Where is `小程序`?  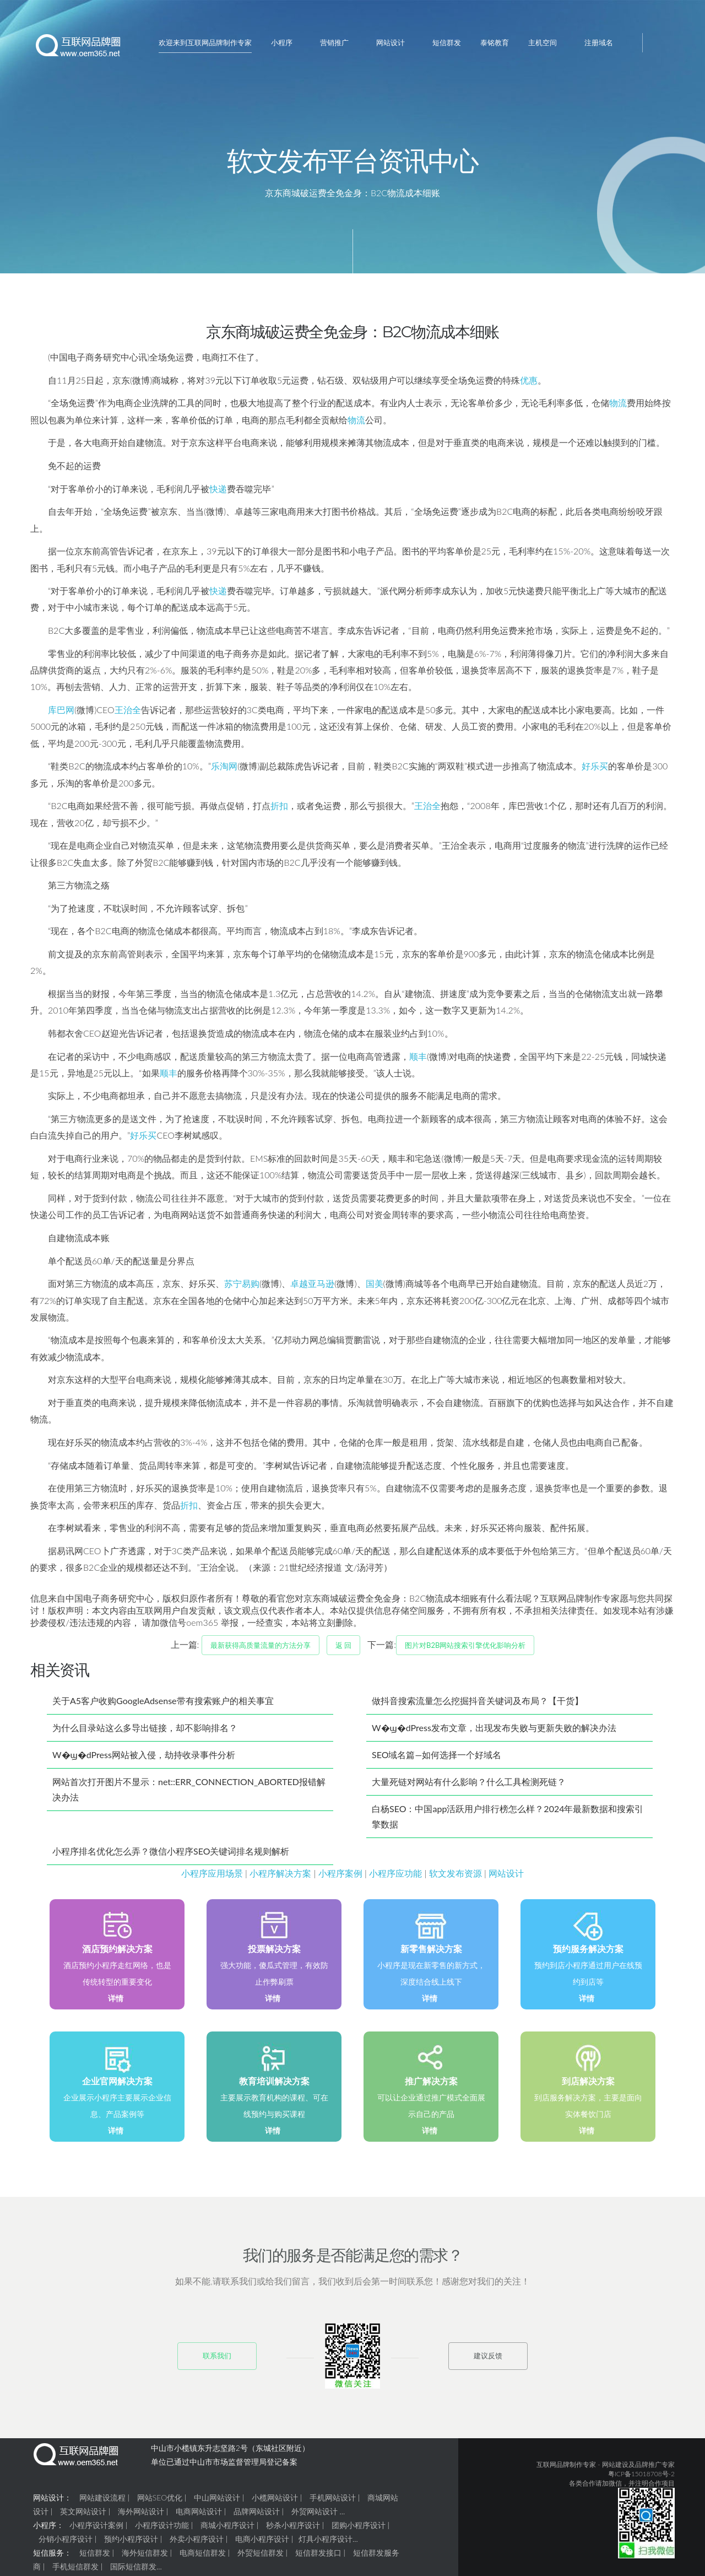
小程序 is located at coordinates (281, 42).